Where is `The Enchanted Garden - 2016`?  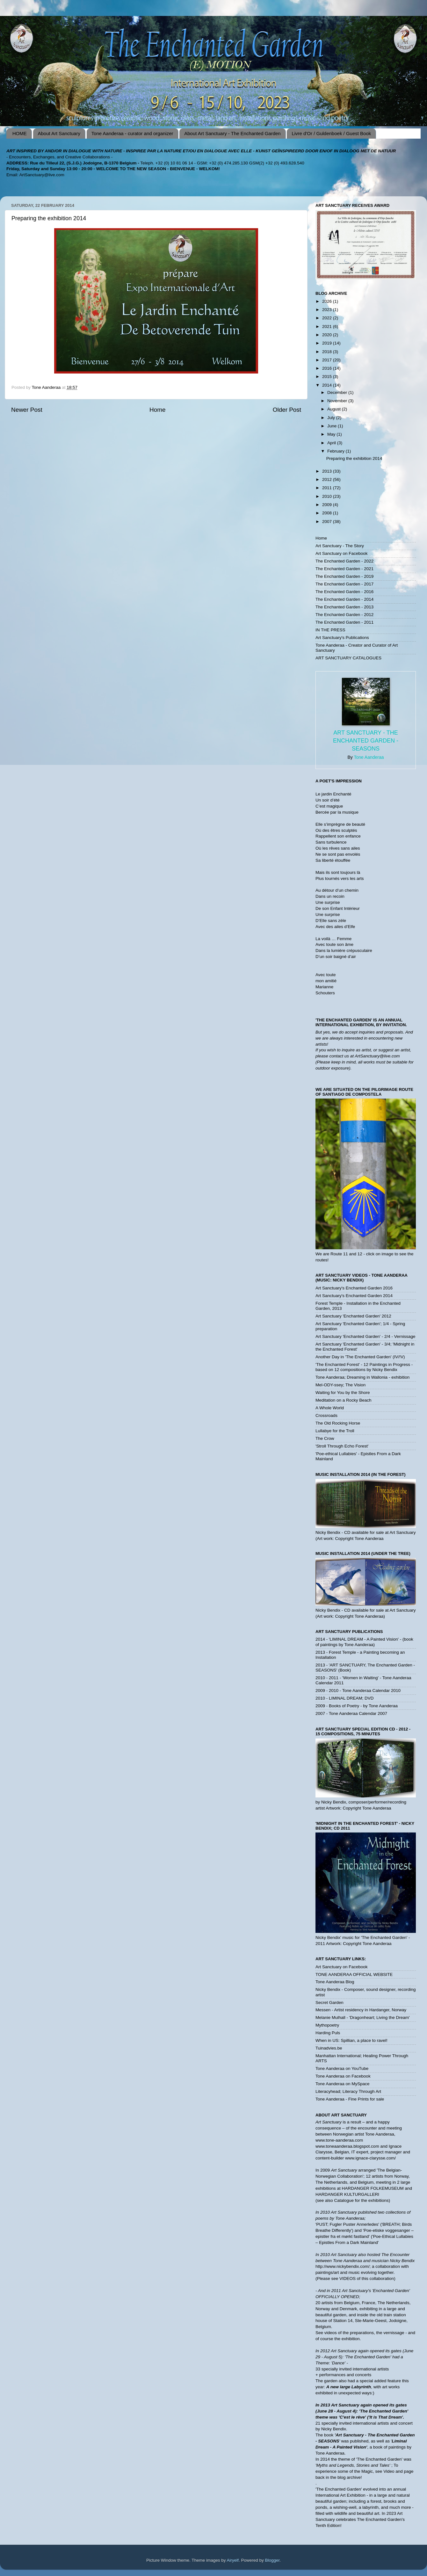 The Enchanted Garden - 2016 is located at coordinates (344, 591).